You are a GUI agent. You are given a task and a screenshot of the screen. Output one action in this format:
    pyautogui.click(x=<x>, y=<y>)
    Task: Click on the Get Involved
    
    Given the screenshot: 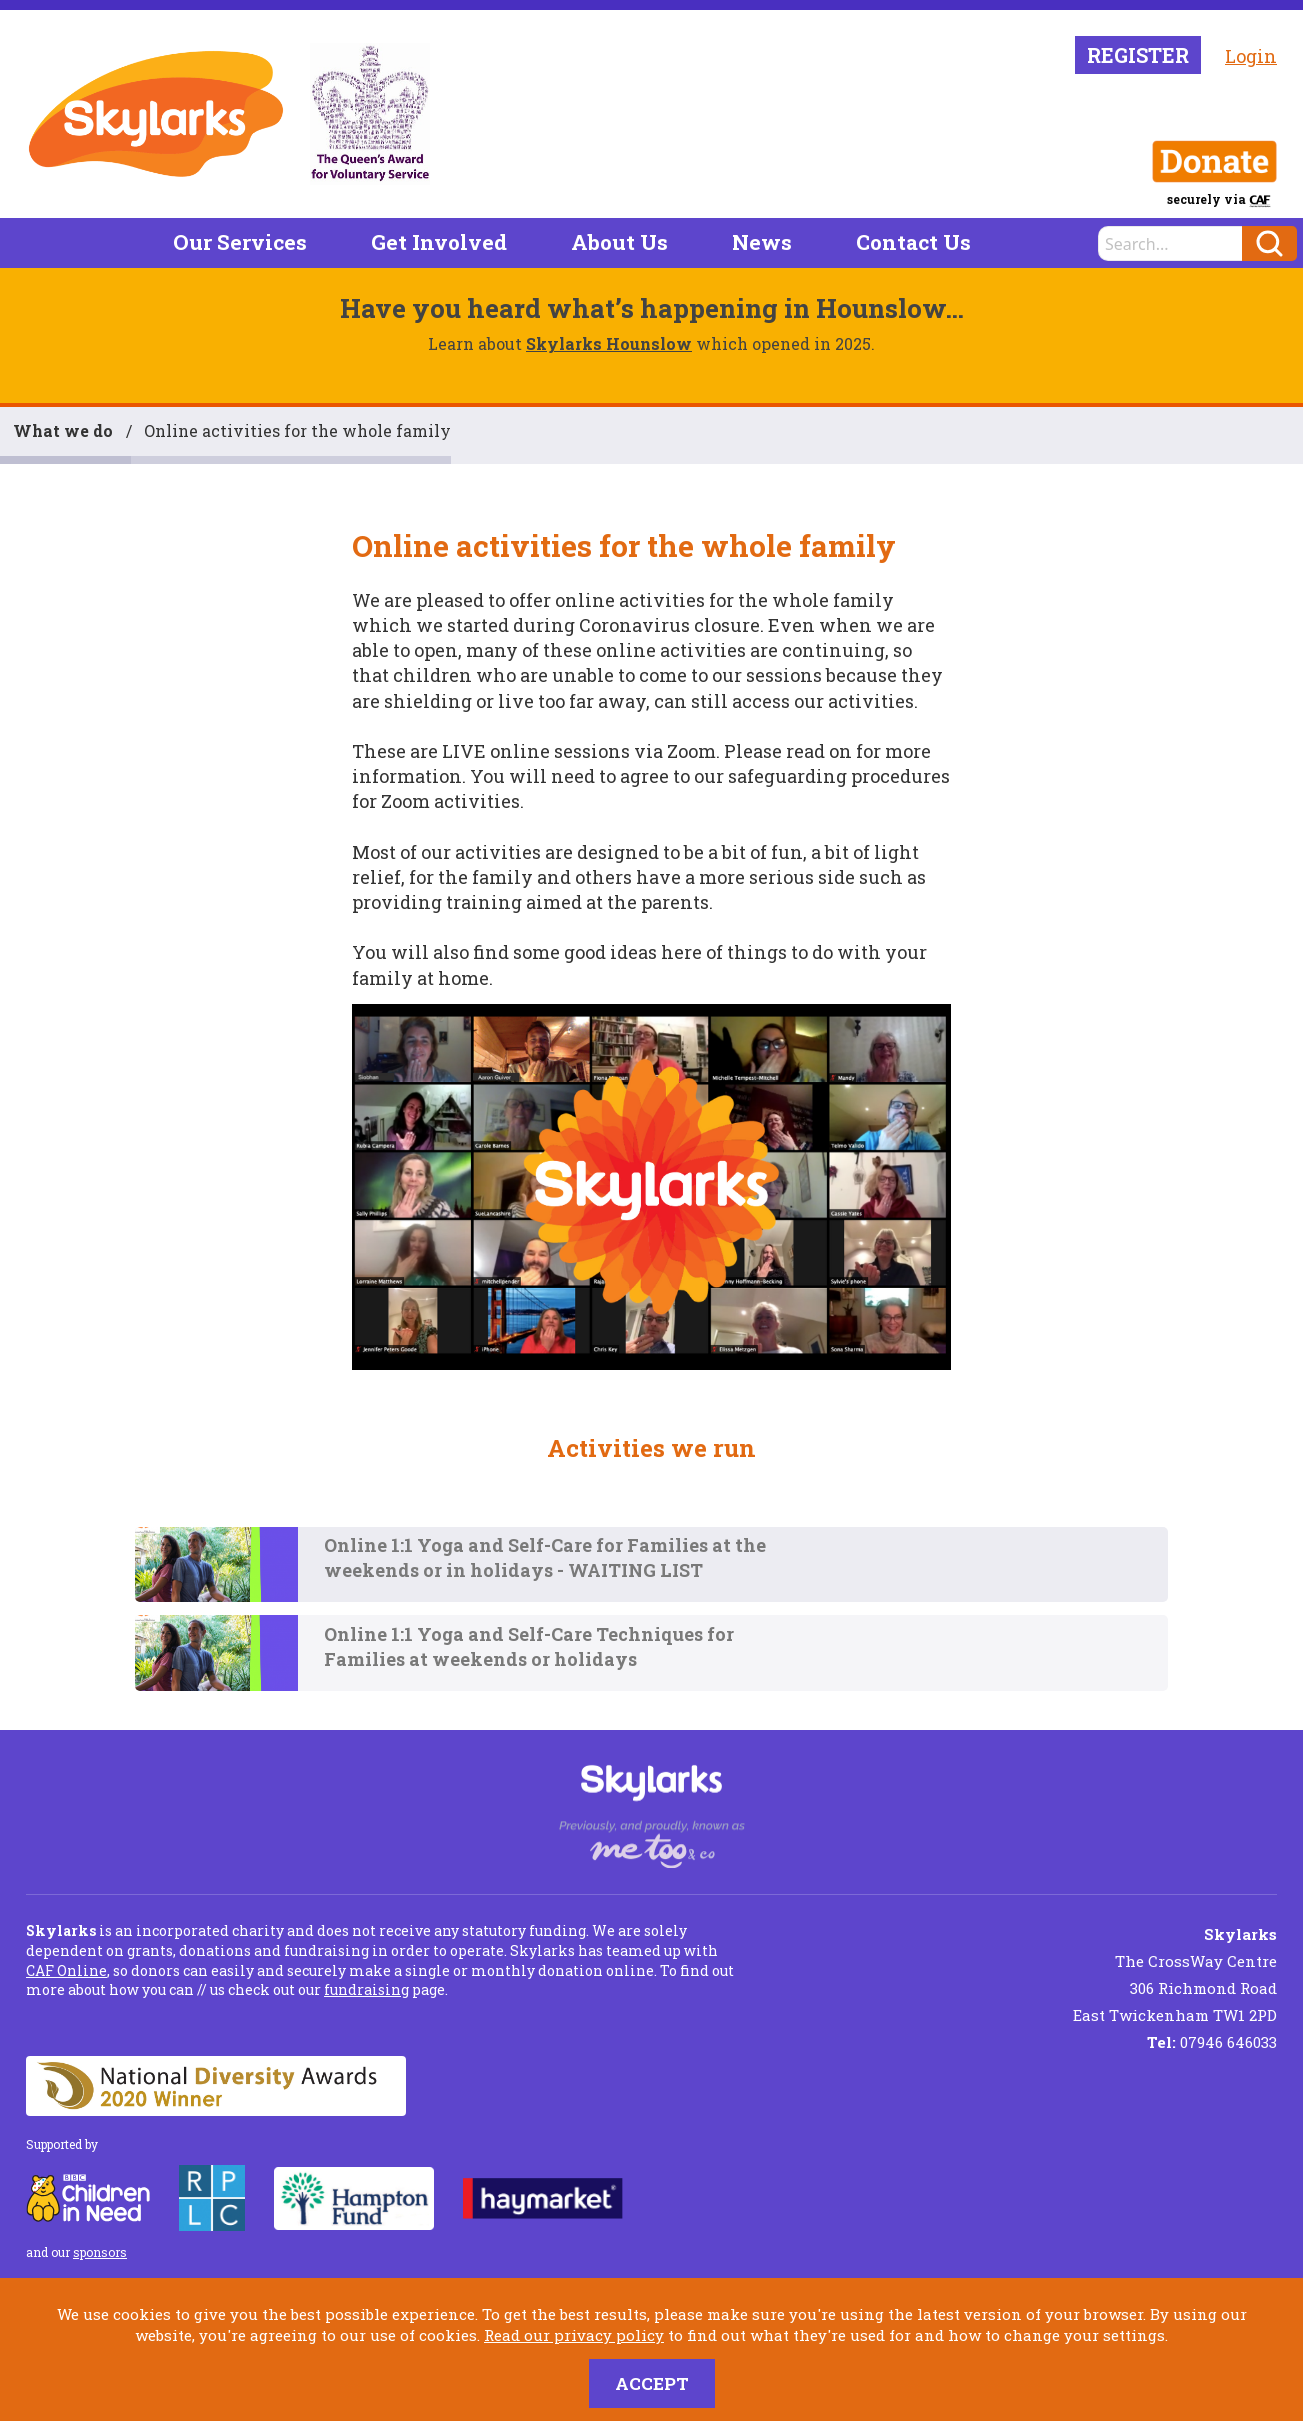 What is the action you would take?
    pyautogui.click(x=439, y=242)
    